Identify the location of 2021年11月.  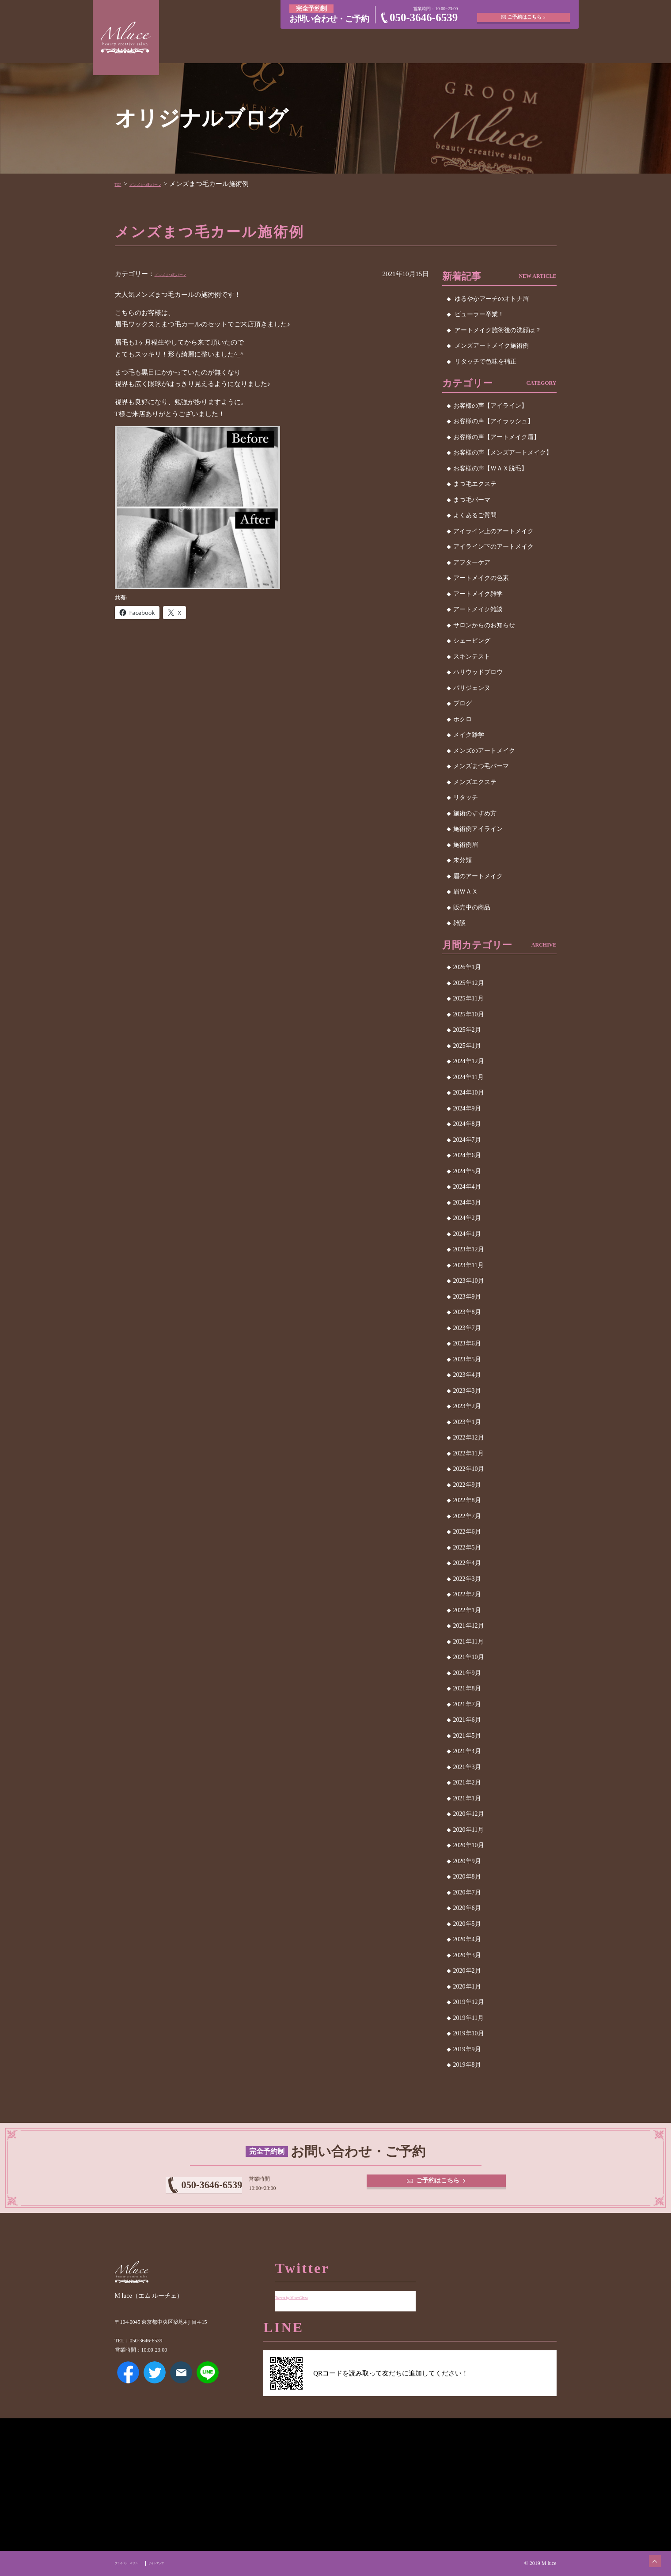
(468, 1641).